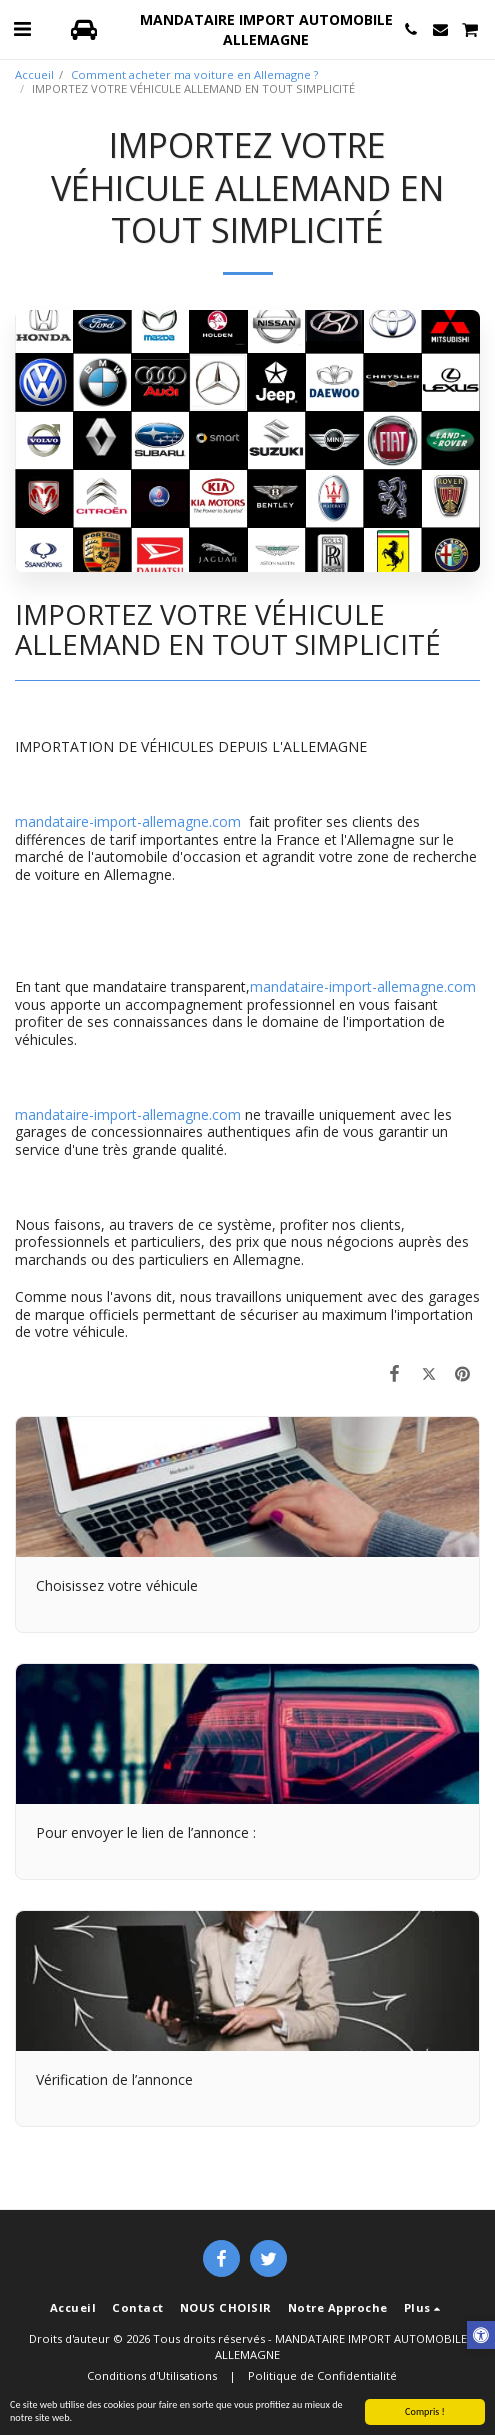 Image resolution: width=495 pixels, height=2435 pixels. What do you see at coordinates (194, 74) in the screenshot?
I see `Comment acheter ma voiture en Allemagne ?` at bounding box center [194, 74].